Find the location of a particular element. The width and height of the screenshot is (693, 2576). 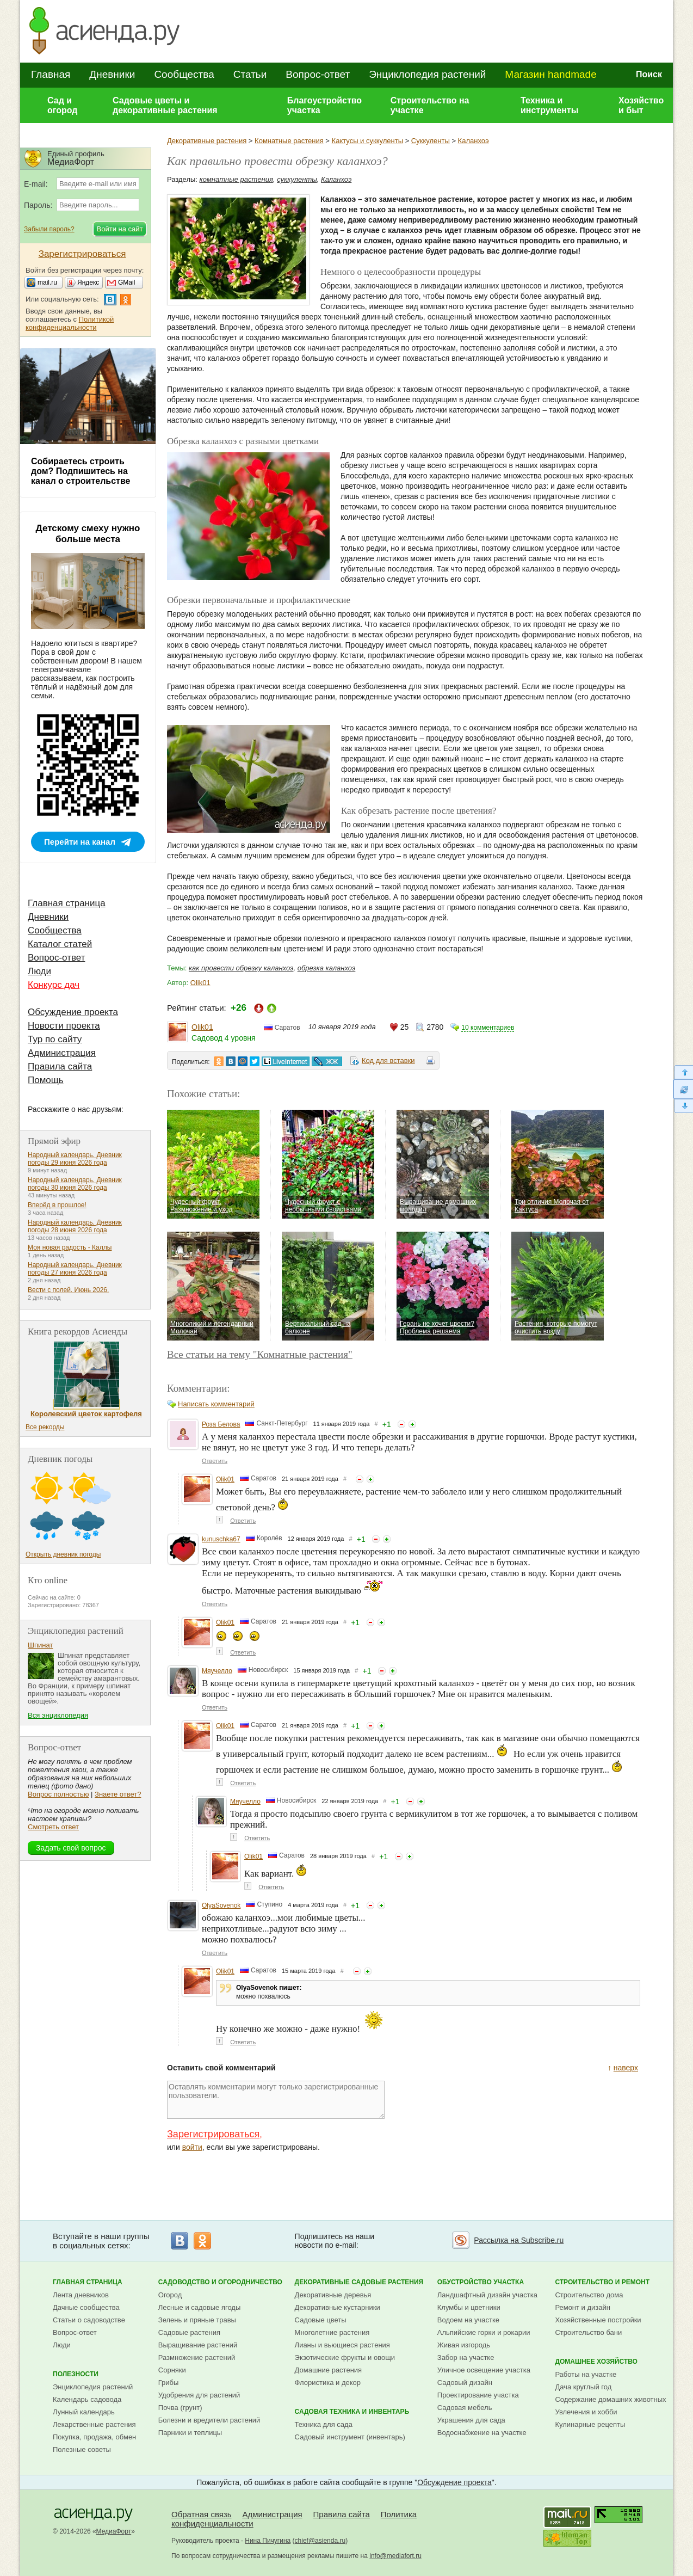

Люди is located at coordinates (39, 971).